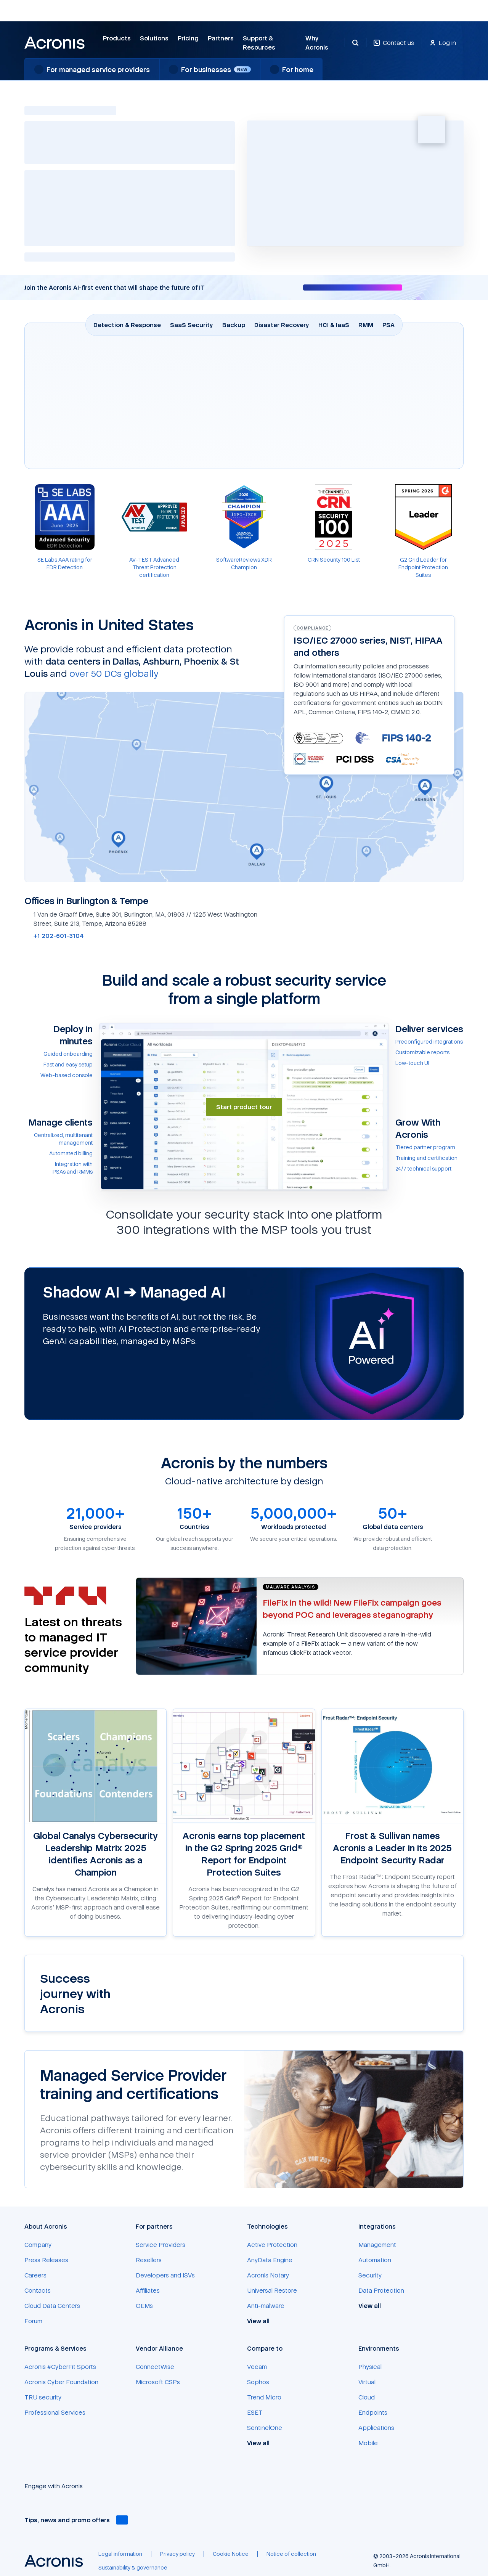 The image size is (488, 2576). Describe the element at coordinates (264, 2427) in the screenshot. I see `[SentinelOne]` at that location.